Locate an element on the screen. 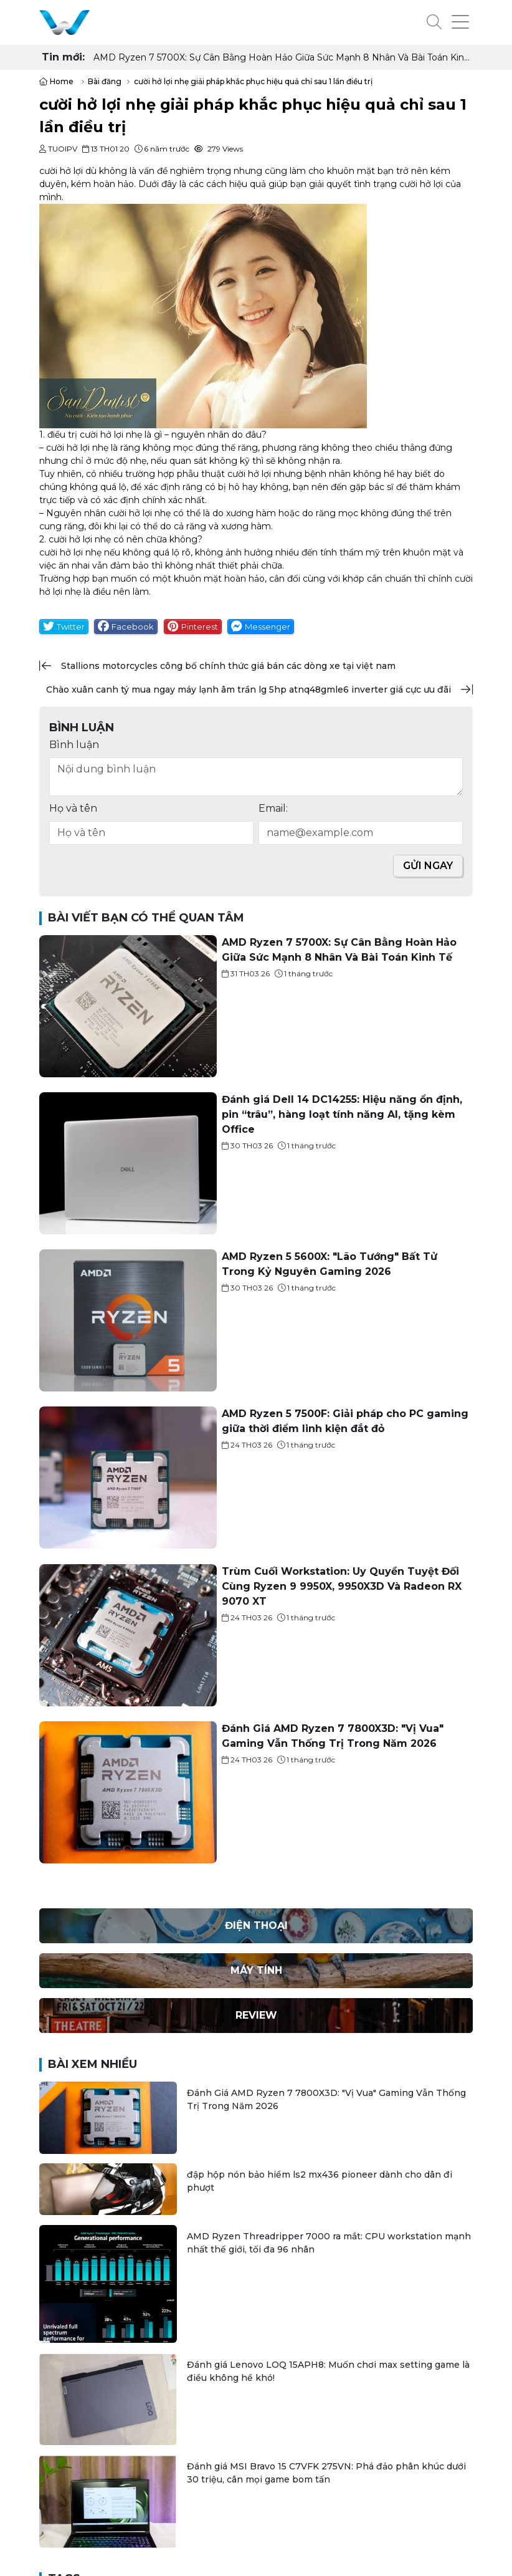 This screenshot has height=2576, width=512. Gửi ngay is located at coordinates (428, 866).